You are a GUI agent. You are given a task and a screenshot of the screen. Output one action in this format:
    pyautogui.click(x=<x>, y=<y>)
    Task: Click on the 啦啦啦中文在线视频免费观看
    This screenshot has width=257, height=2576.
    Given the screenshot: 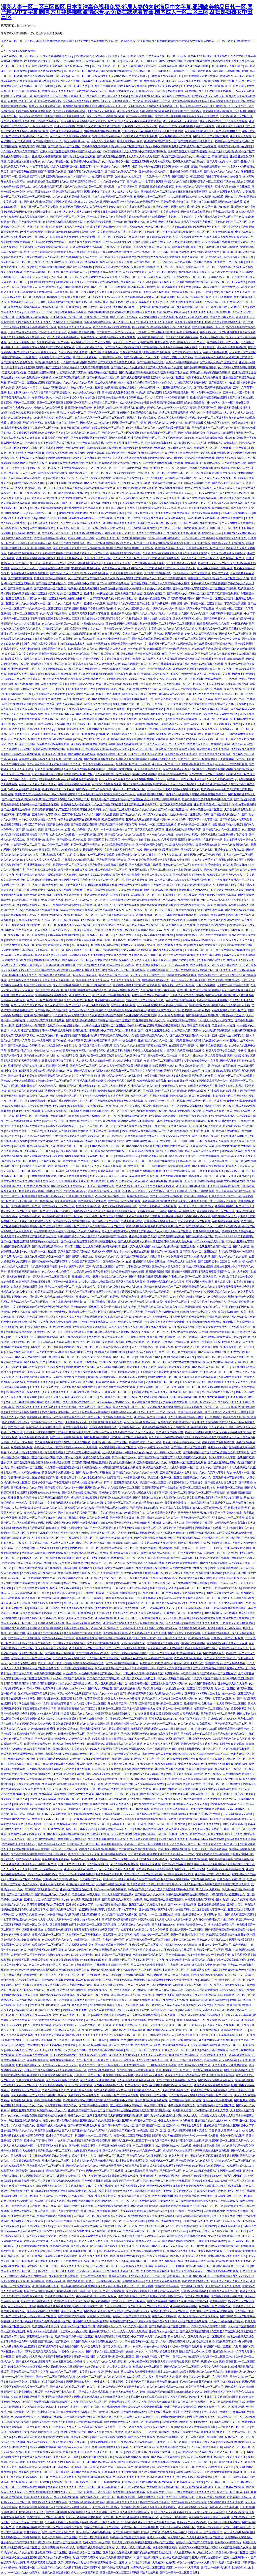 What is the action you would take?
    pyautogui.click(x=125, y=889)
    